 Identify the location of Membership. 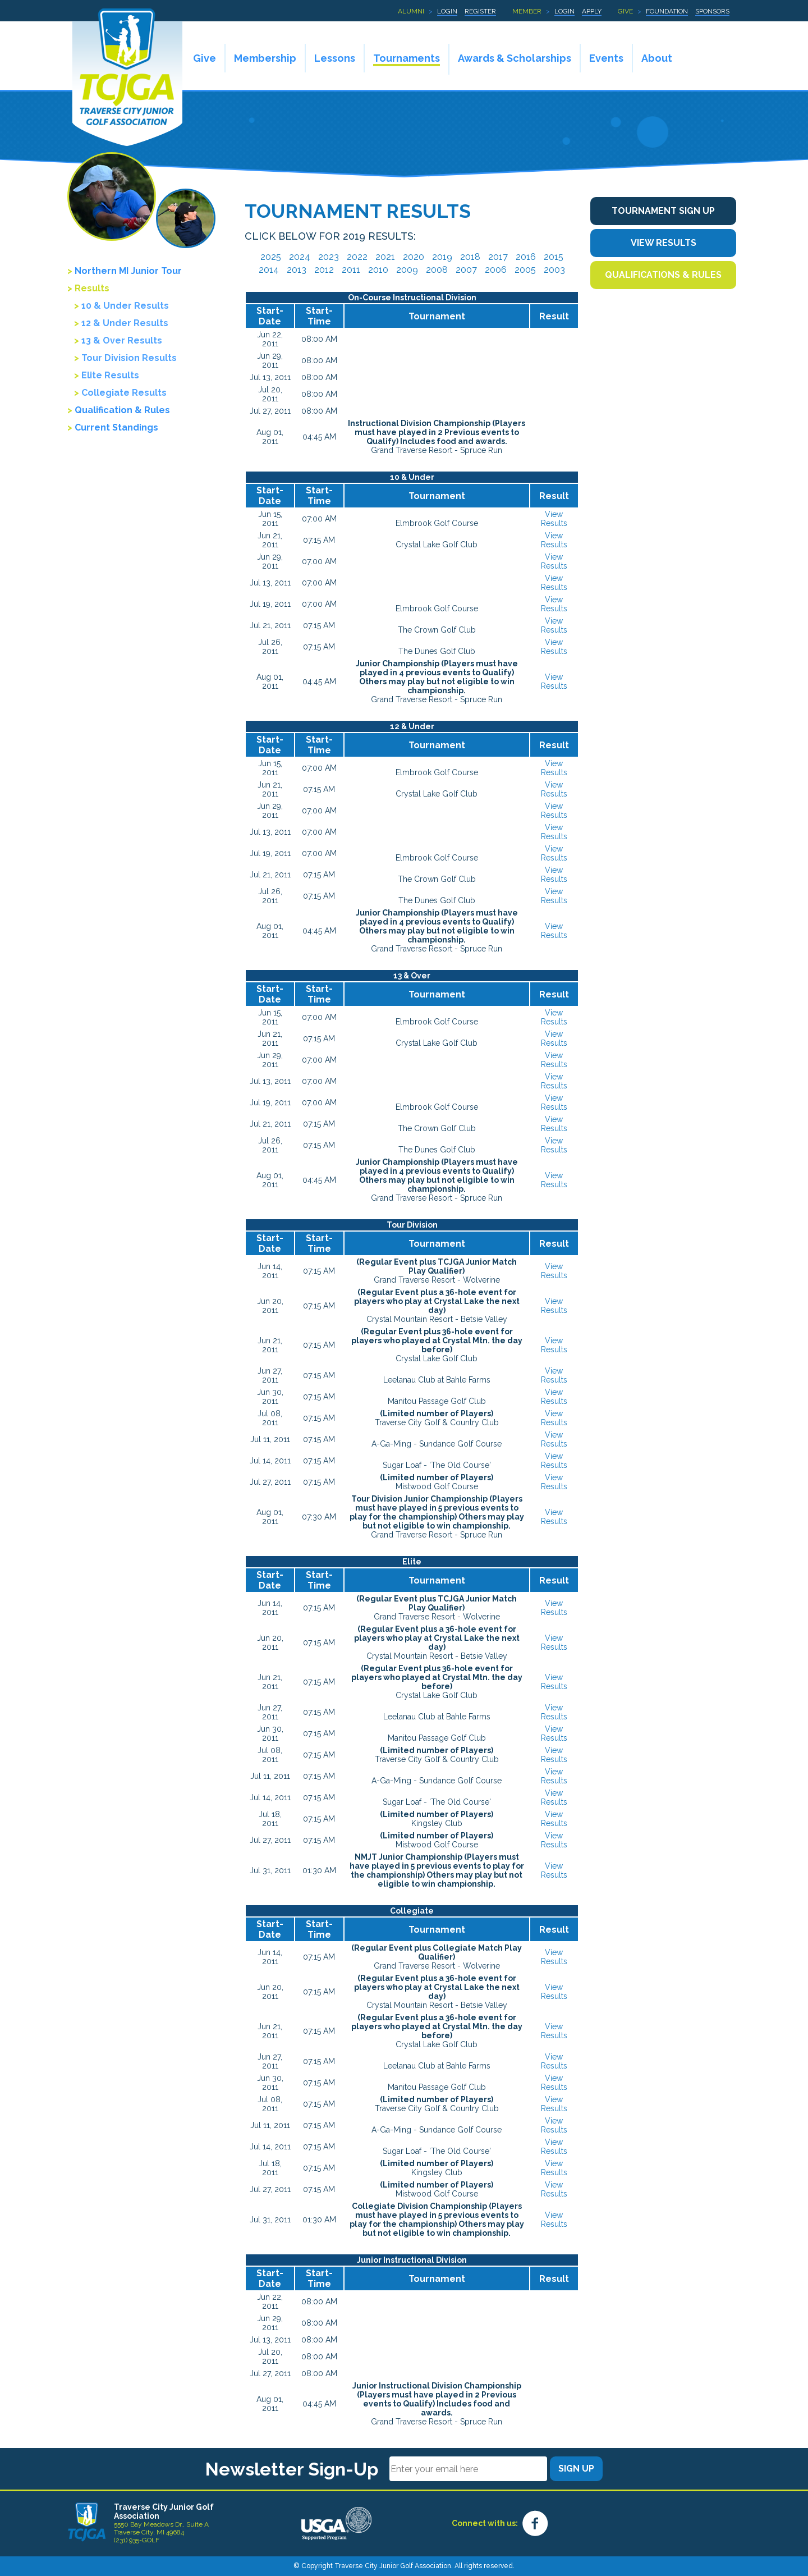
(265, 58).